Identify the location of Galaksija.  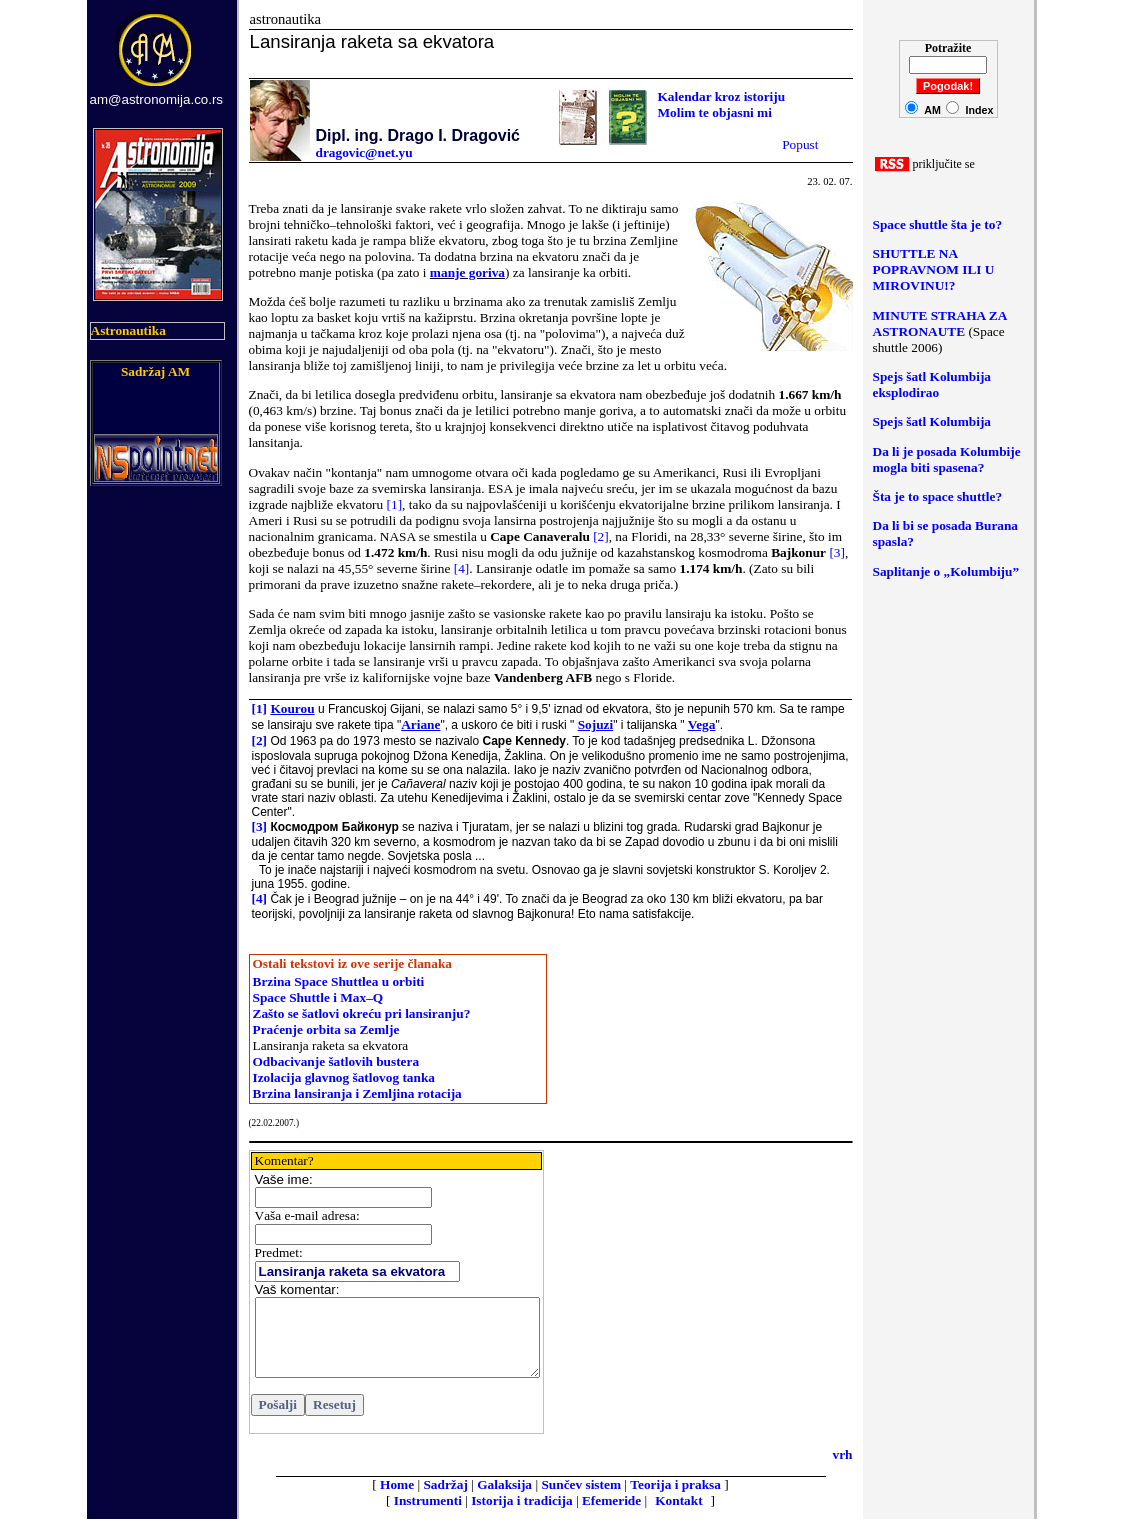
(504, 1499).